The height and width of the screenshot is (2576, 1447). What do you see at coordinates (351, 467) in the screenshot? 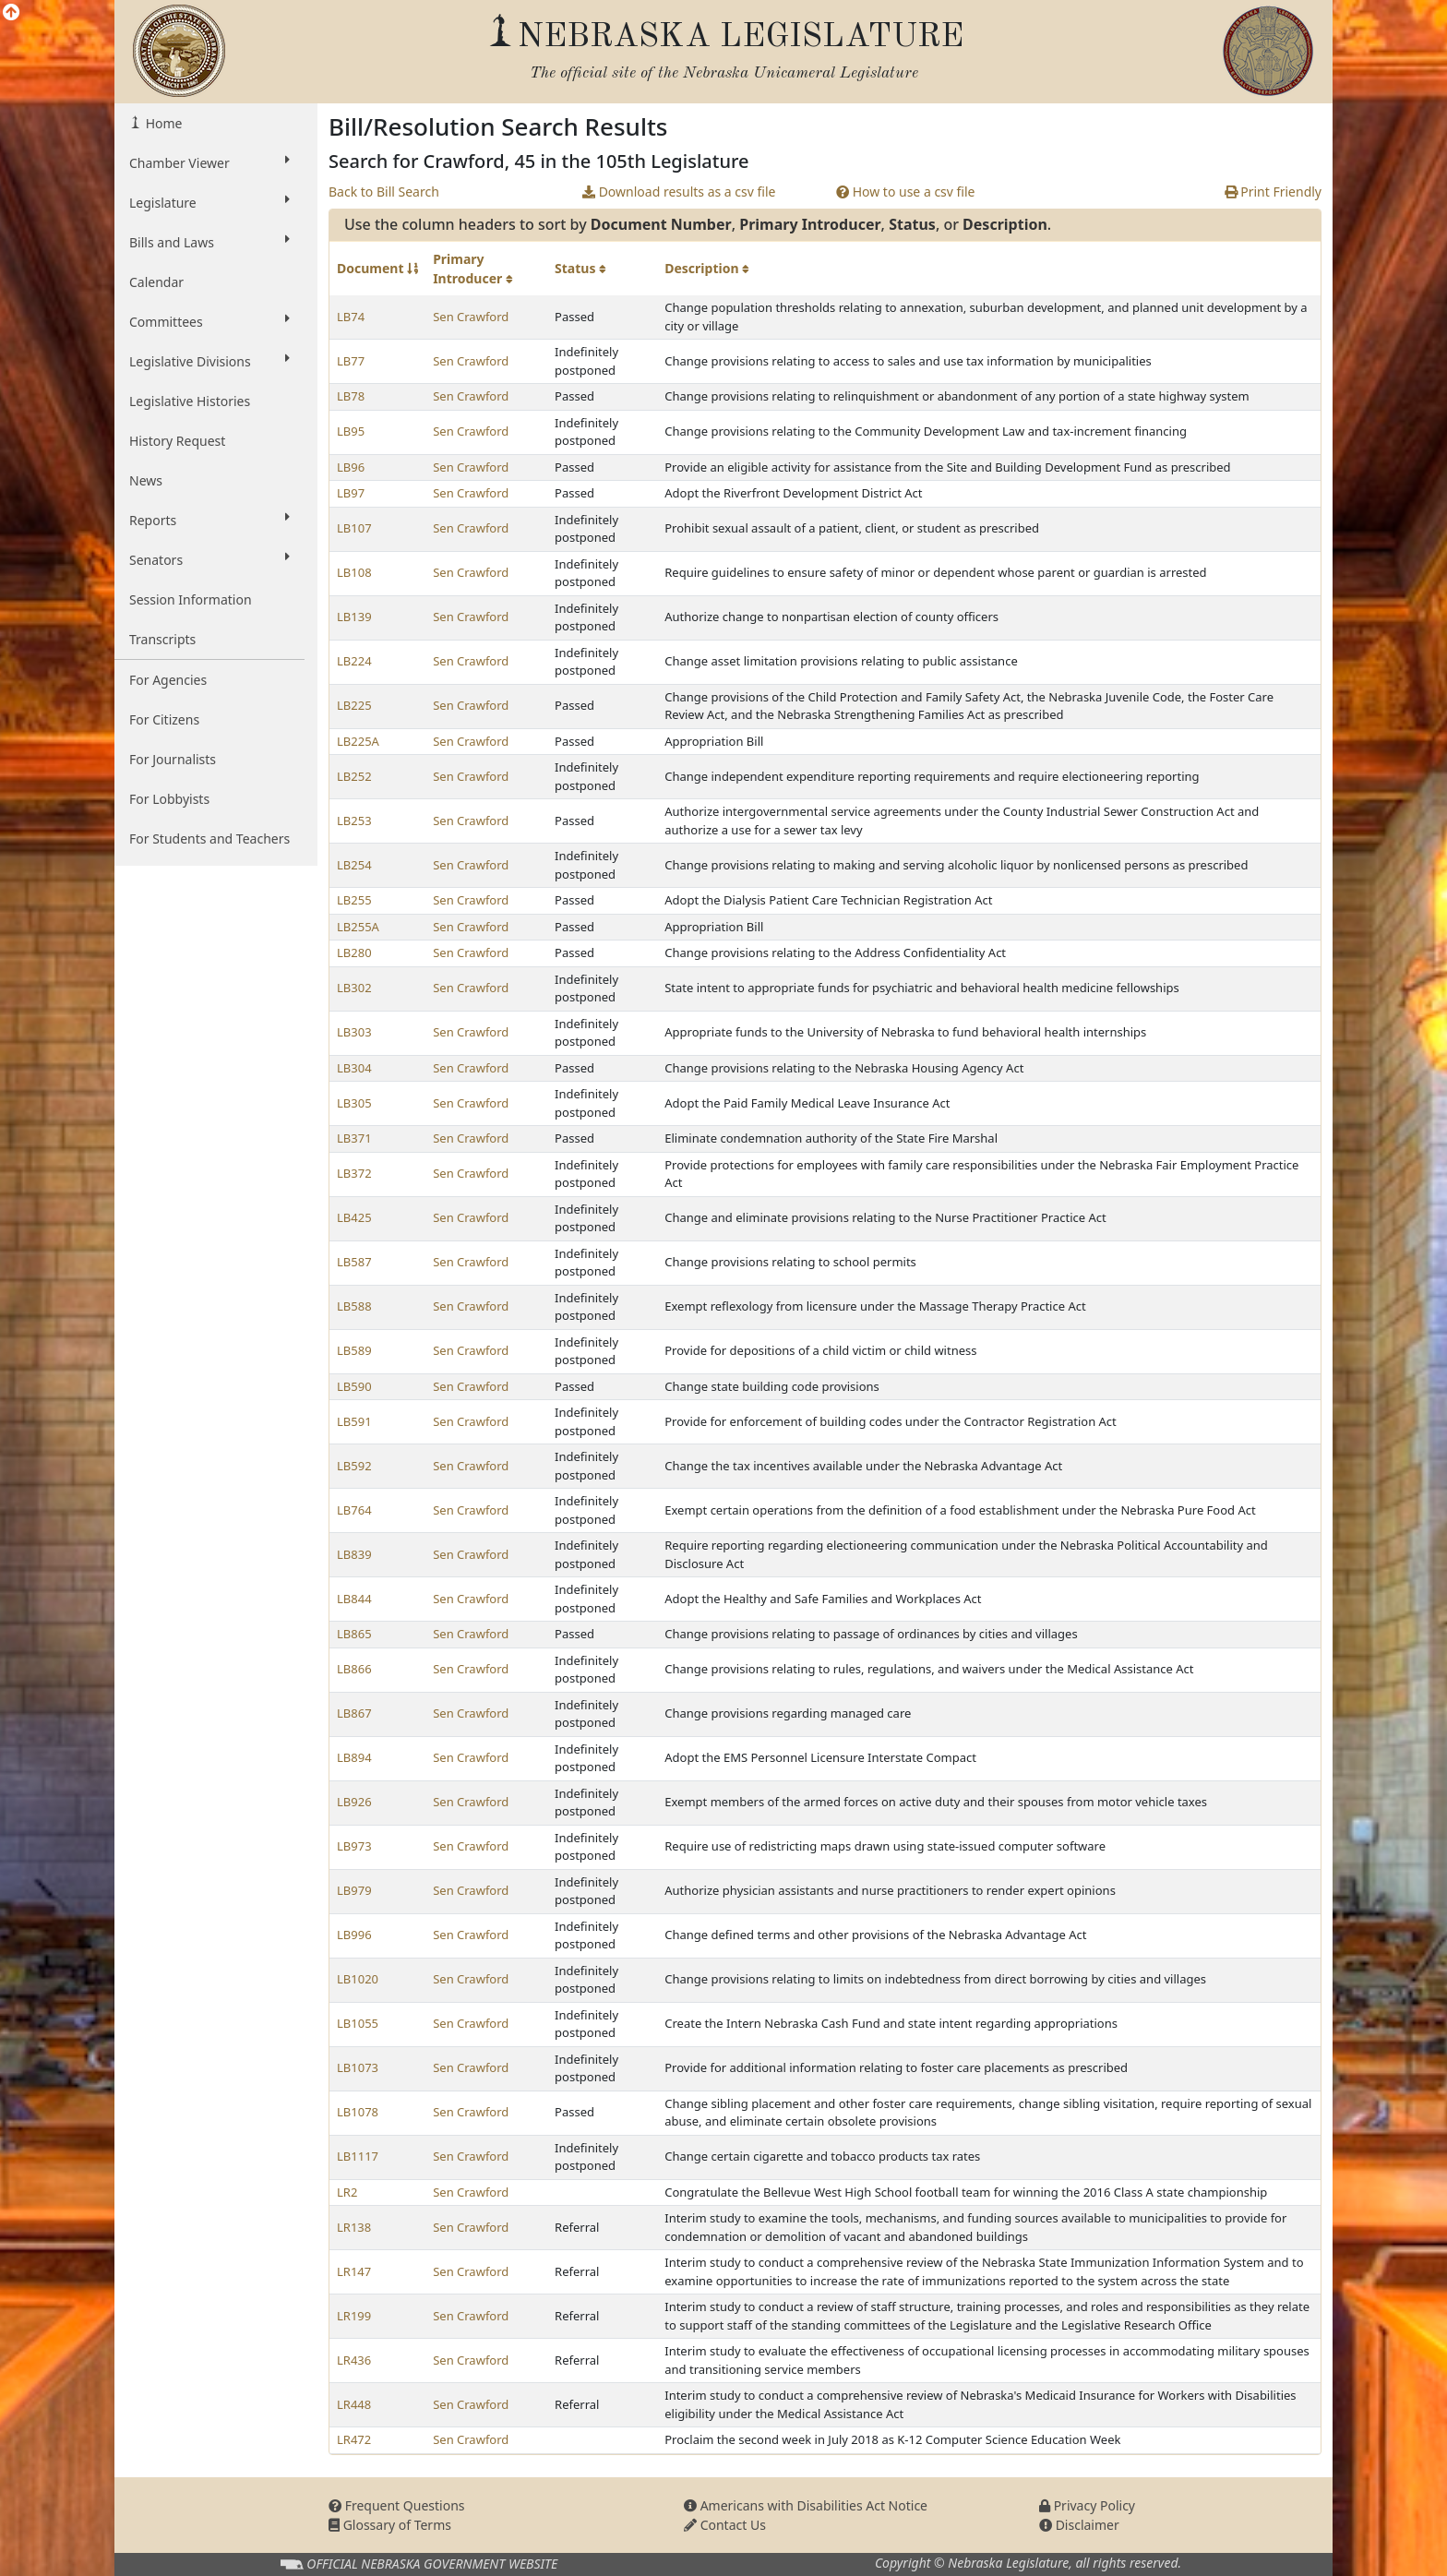
I see `LB96` at bounding box center [351, 467].